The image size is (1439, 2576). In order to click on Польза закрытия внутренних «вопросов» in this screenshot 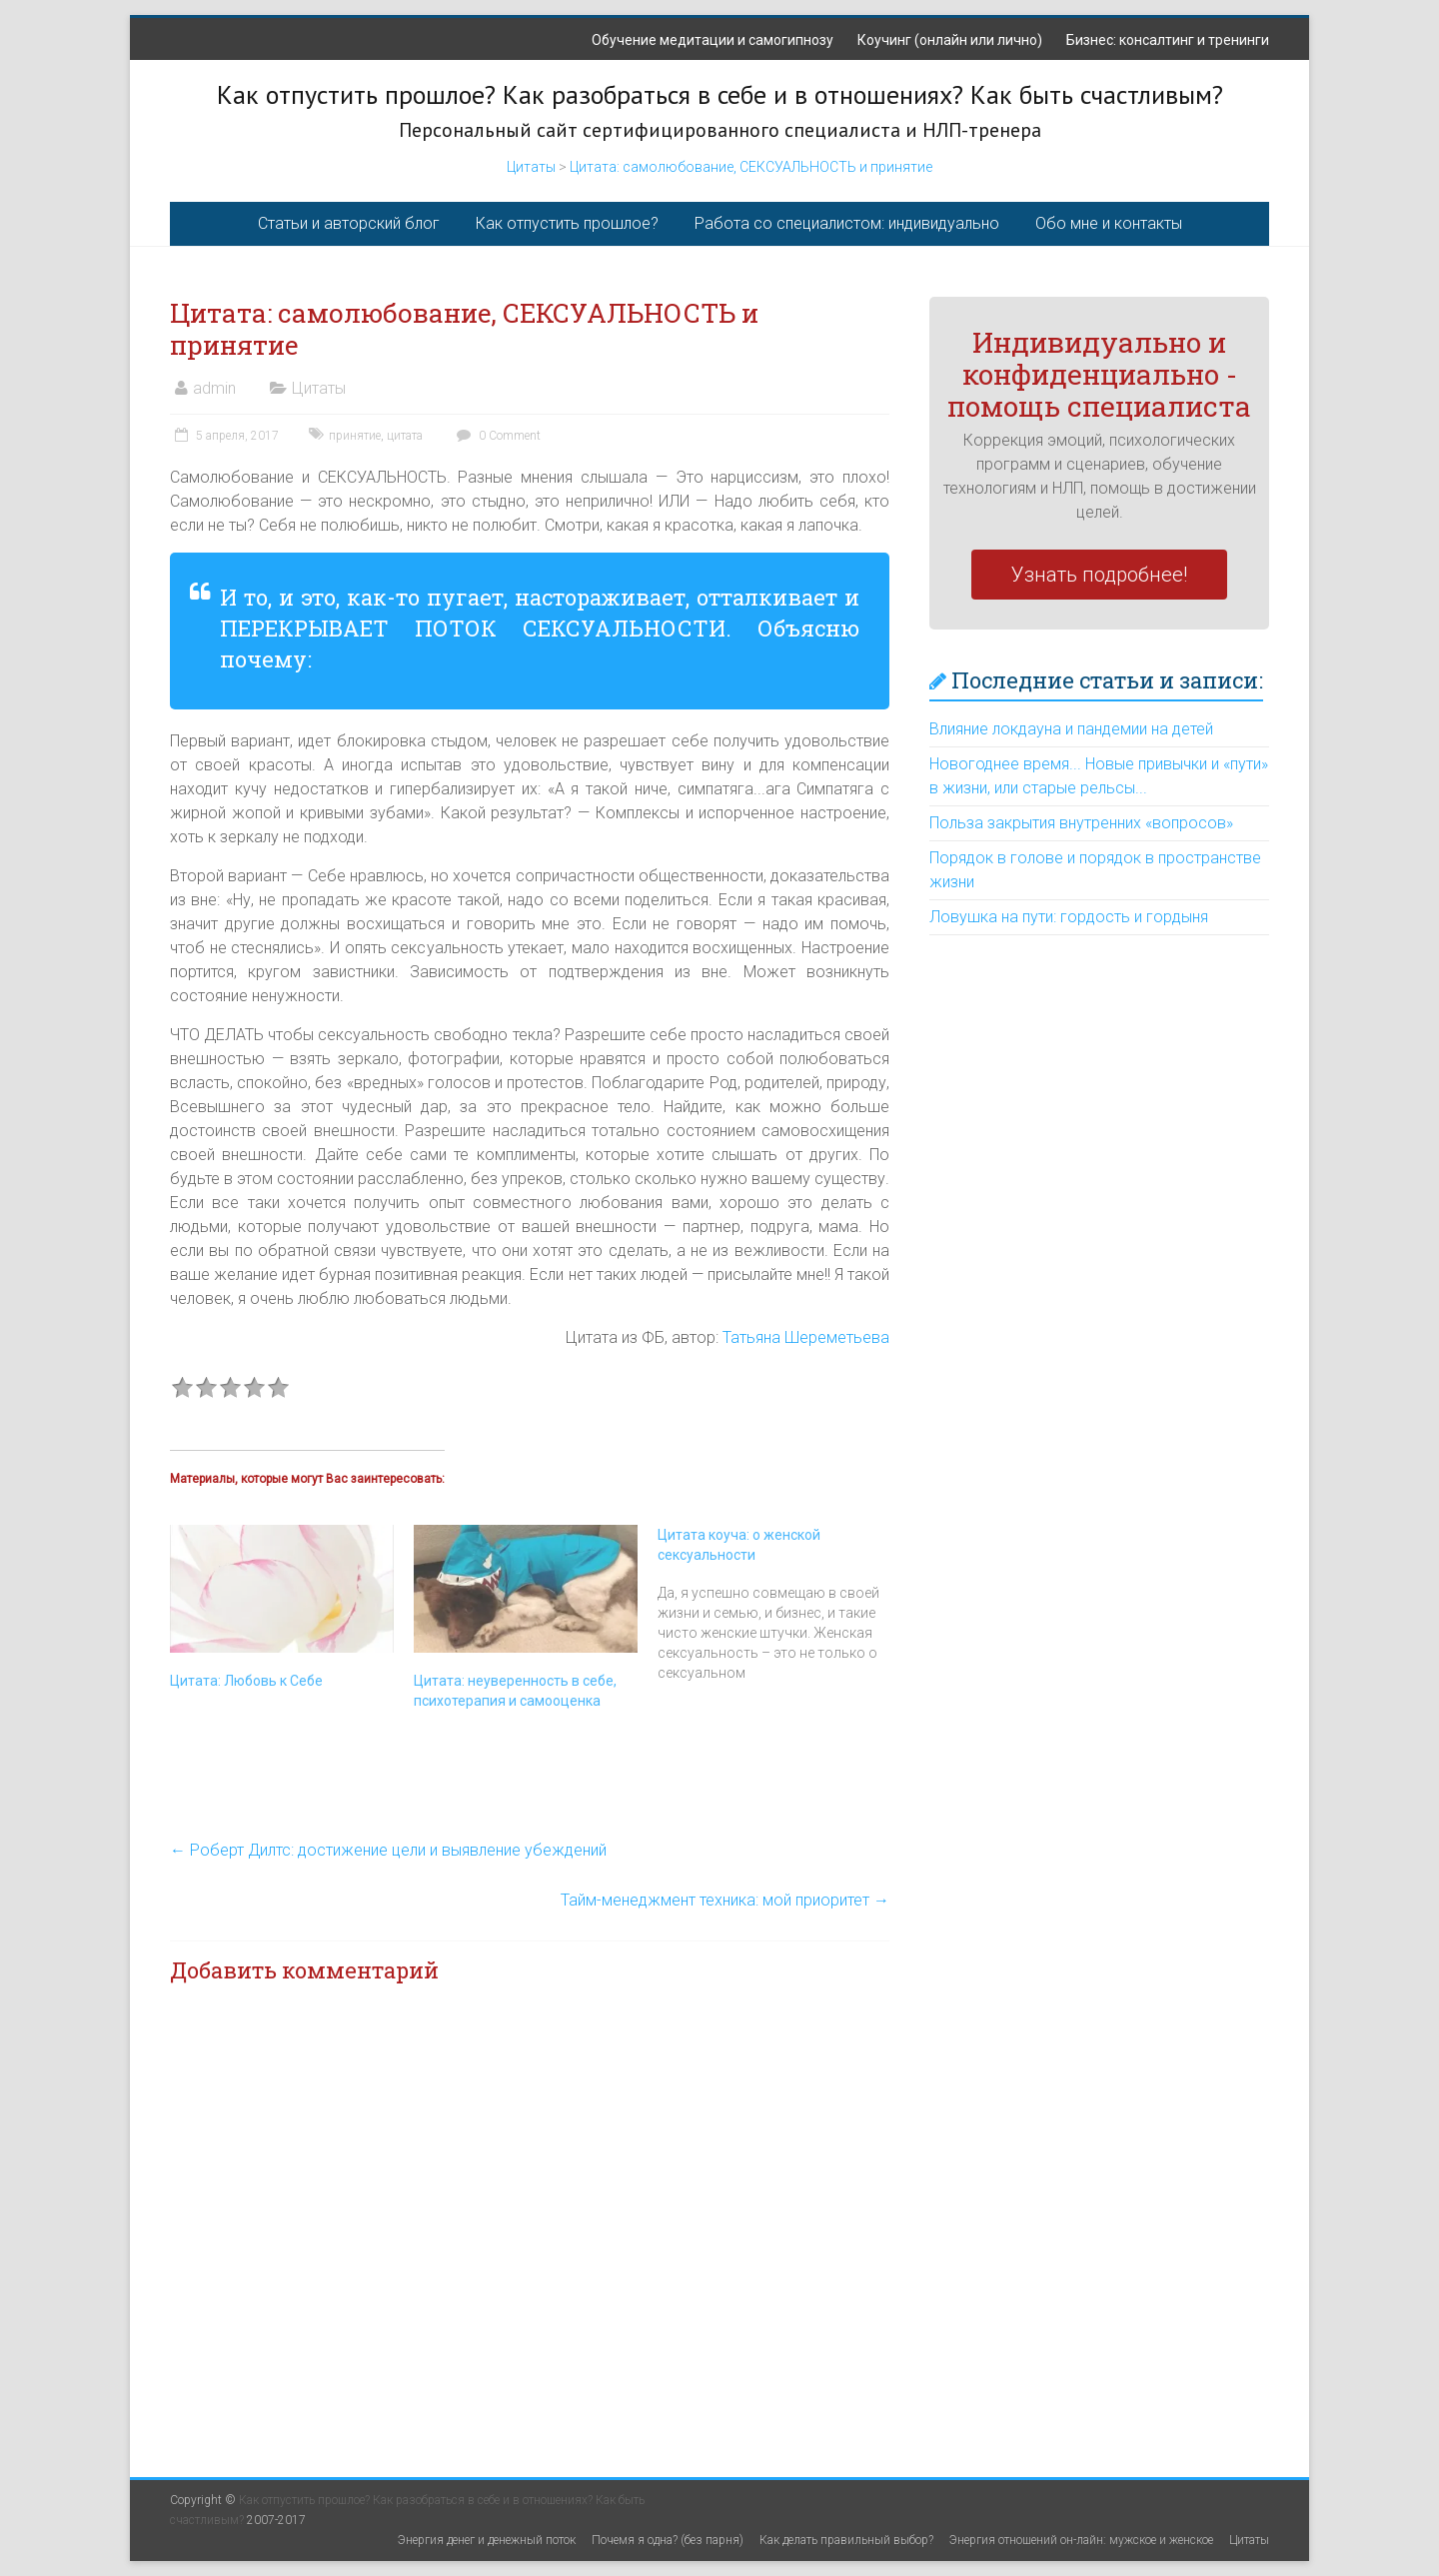, I will do `click(1081, 822)`.